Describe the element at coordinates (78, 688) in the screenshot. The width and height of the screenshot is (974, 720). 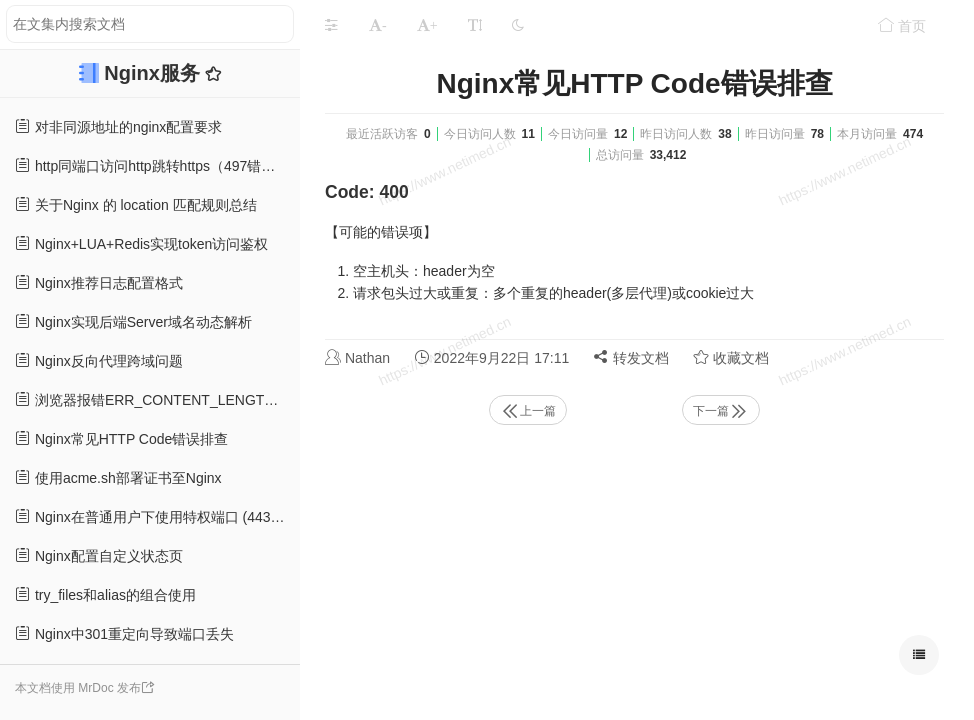
I see `本文档使用 MrDoc 发布` at that location.